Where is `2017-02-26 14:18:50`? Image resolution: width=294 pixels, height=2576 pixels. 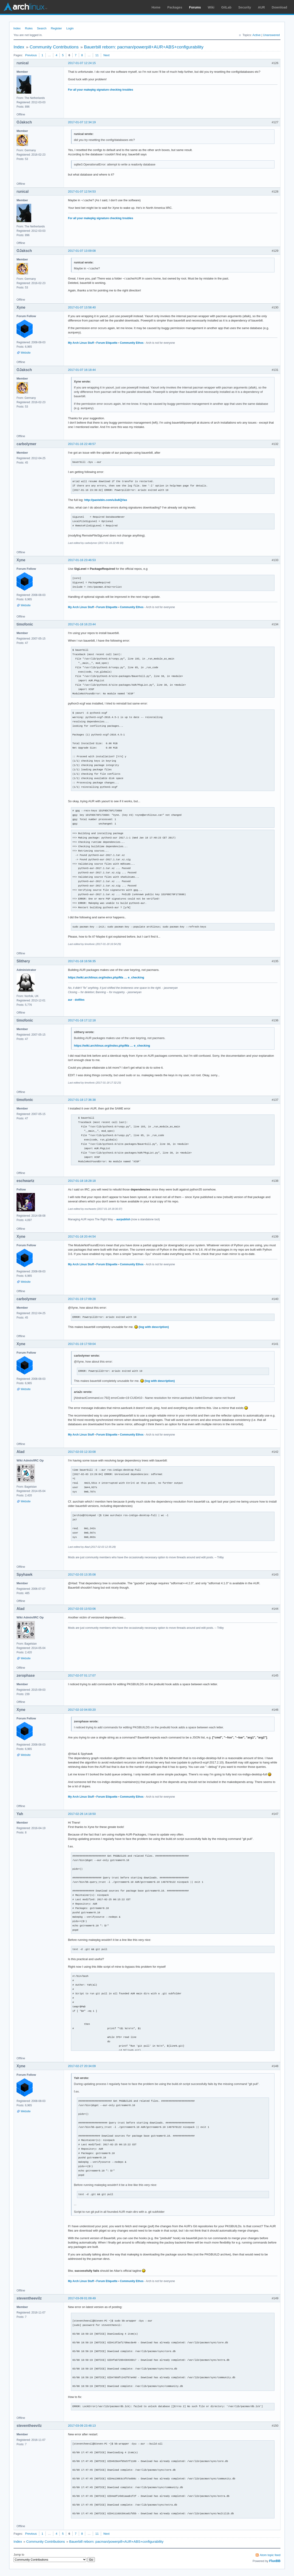 2017-02-26 14:18:50 is located at coordinates (82, 1814).